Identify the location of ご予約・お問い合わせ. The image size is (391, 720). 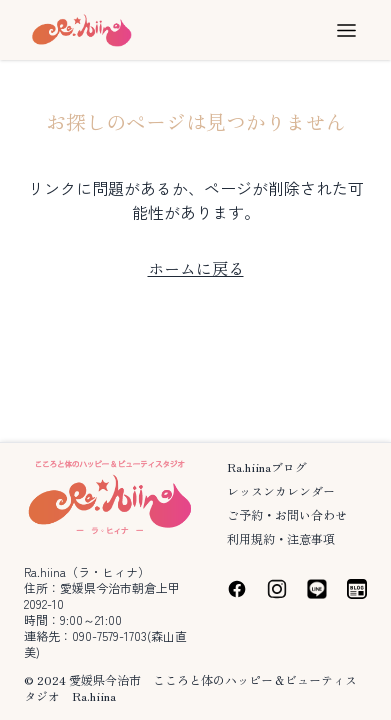
(287, 514).